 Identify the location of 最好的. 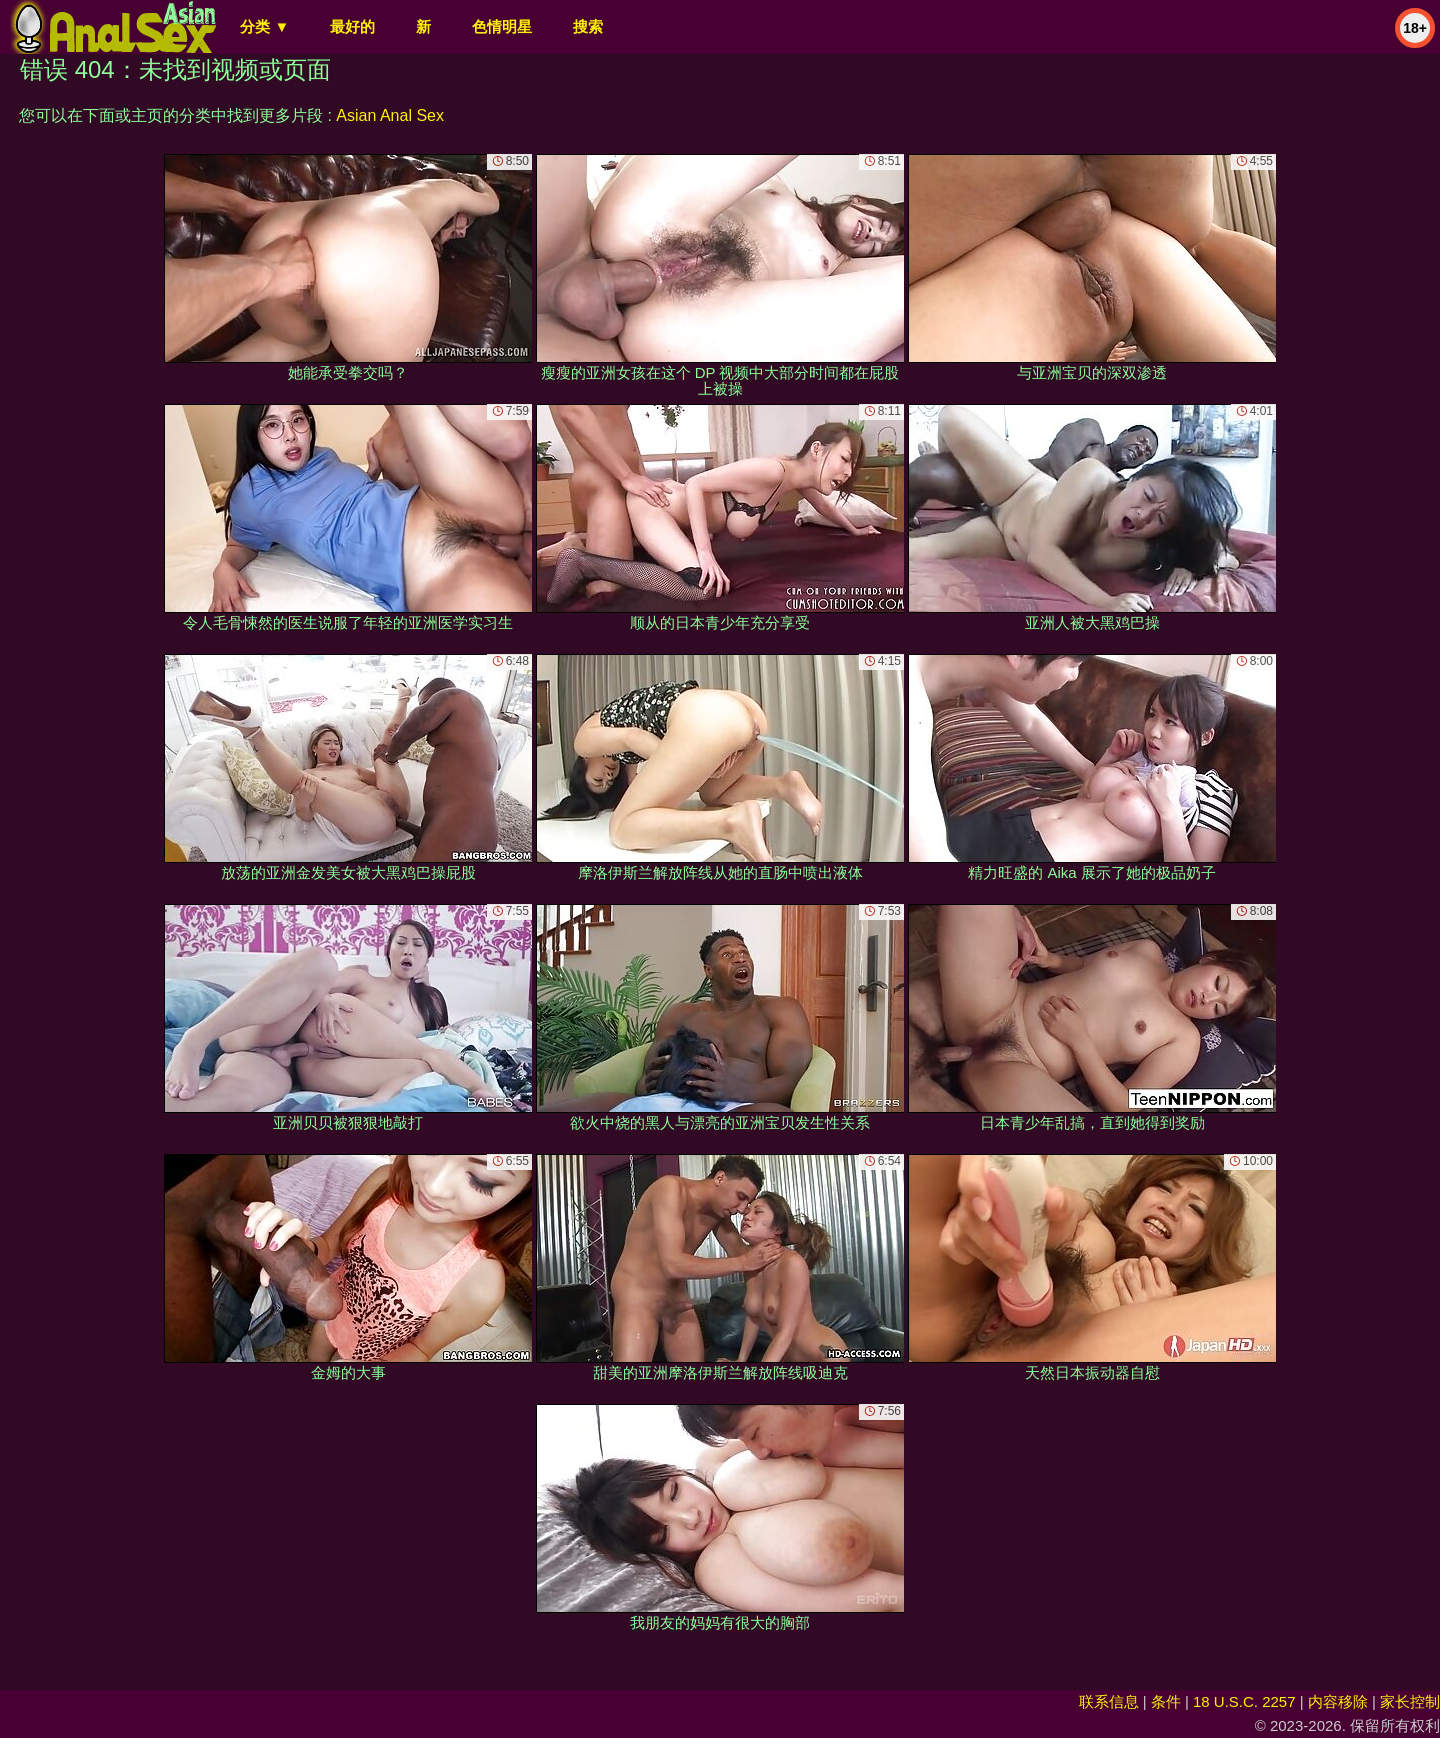
(352, 26).